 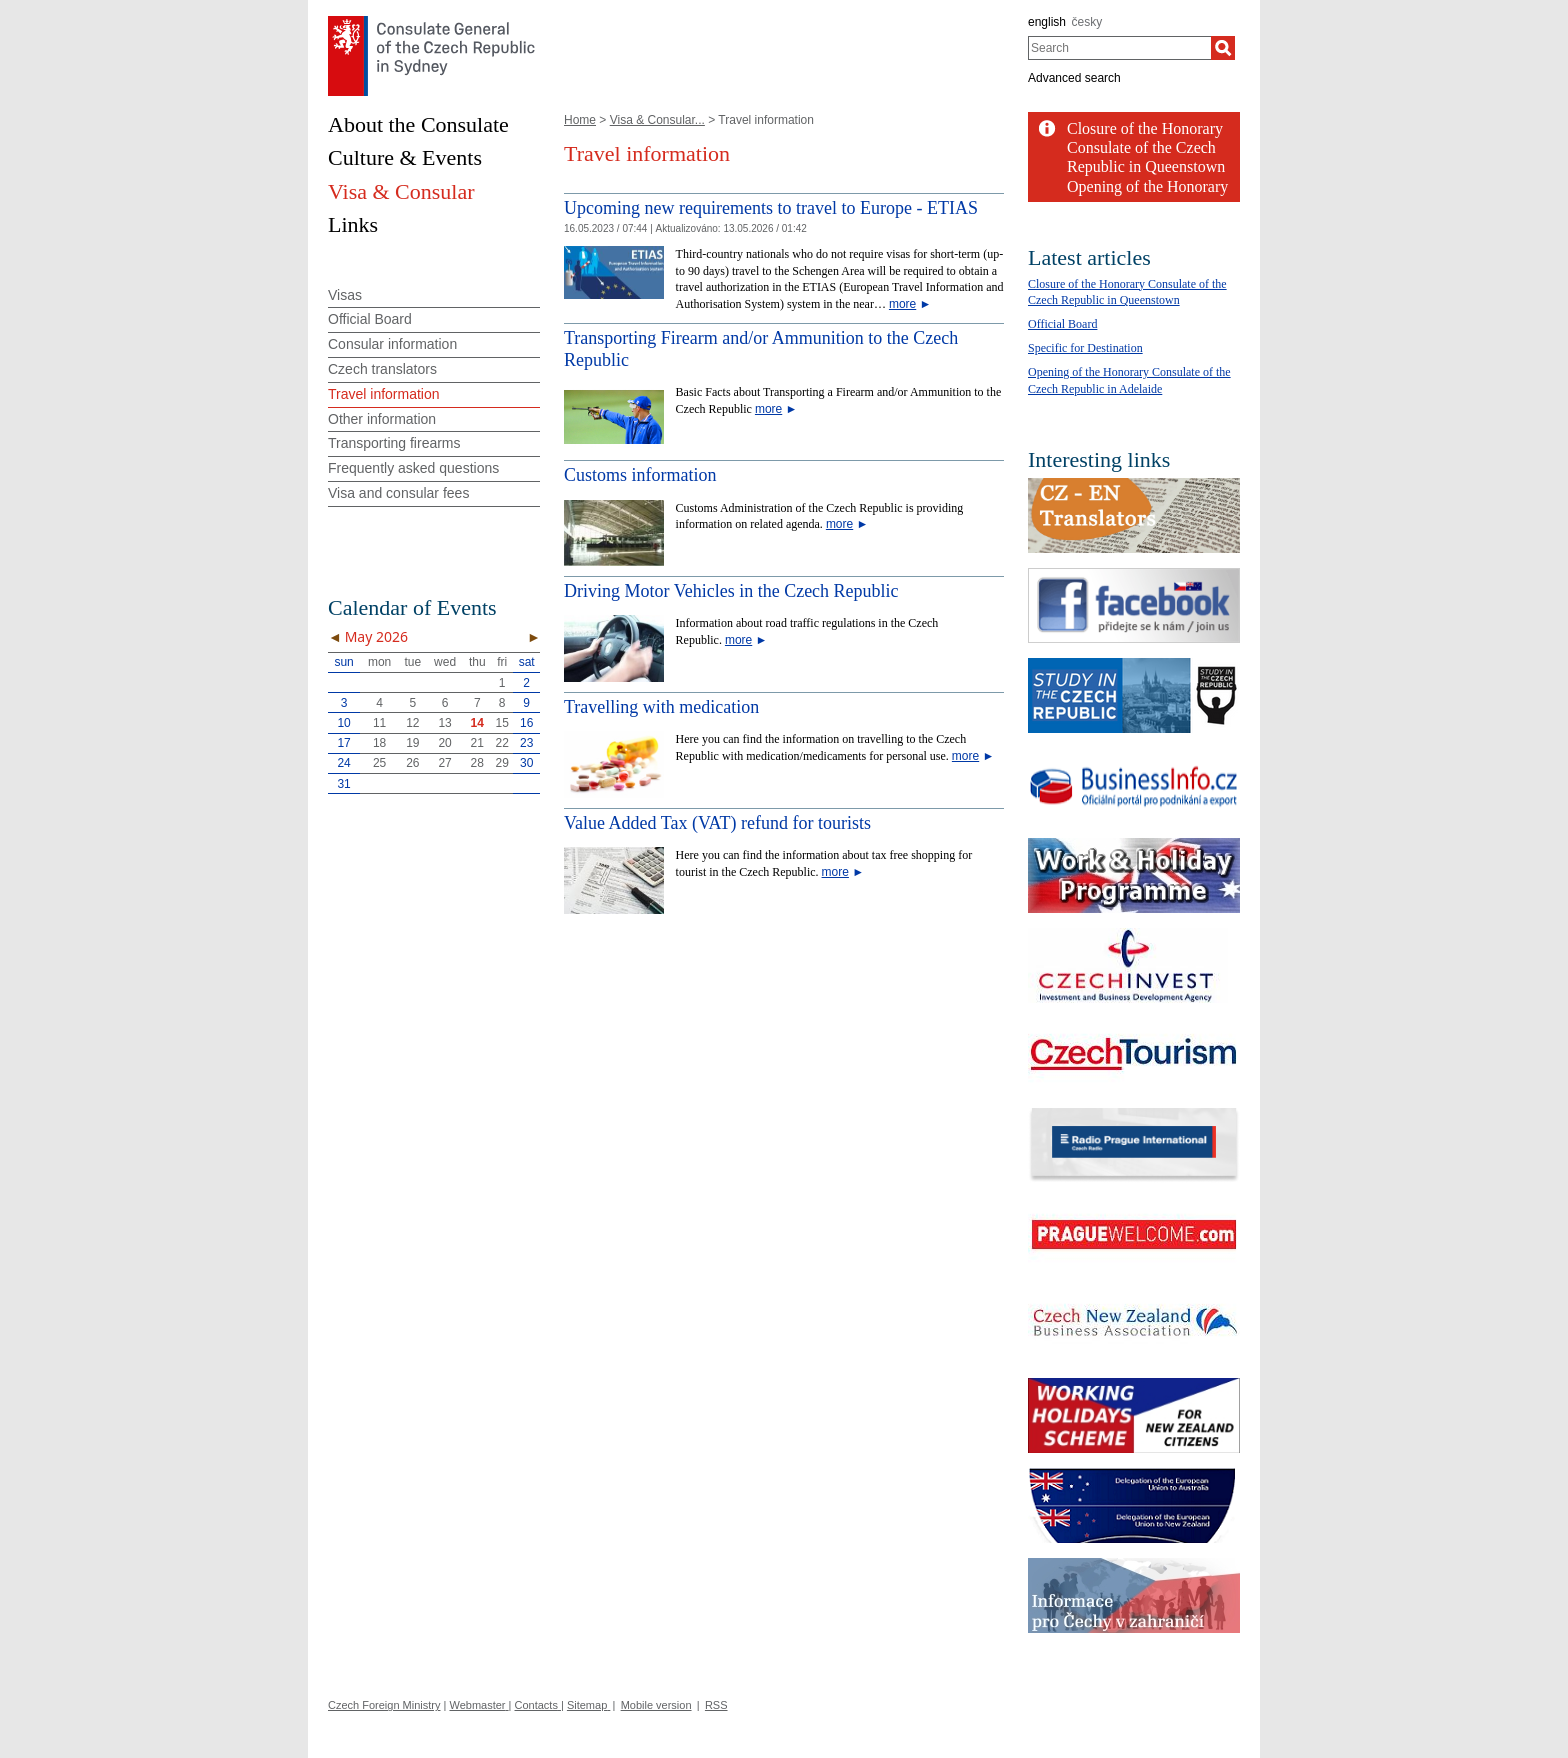 I want to click on Visa and consular fees, so click(x=398, y=493).